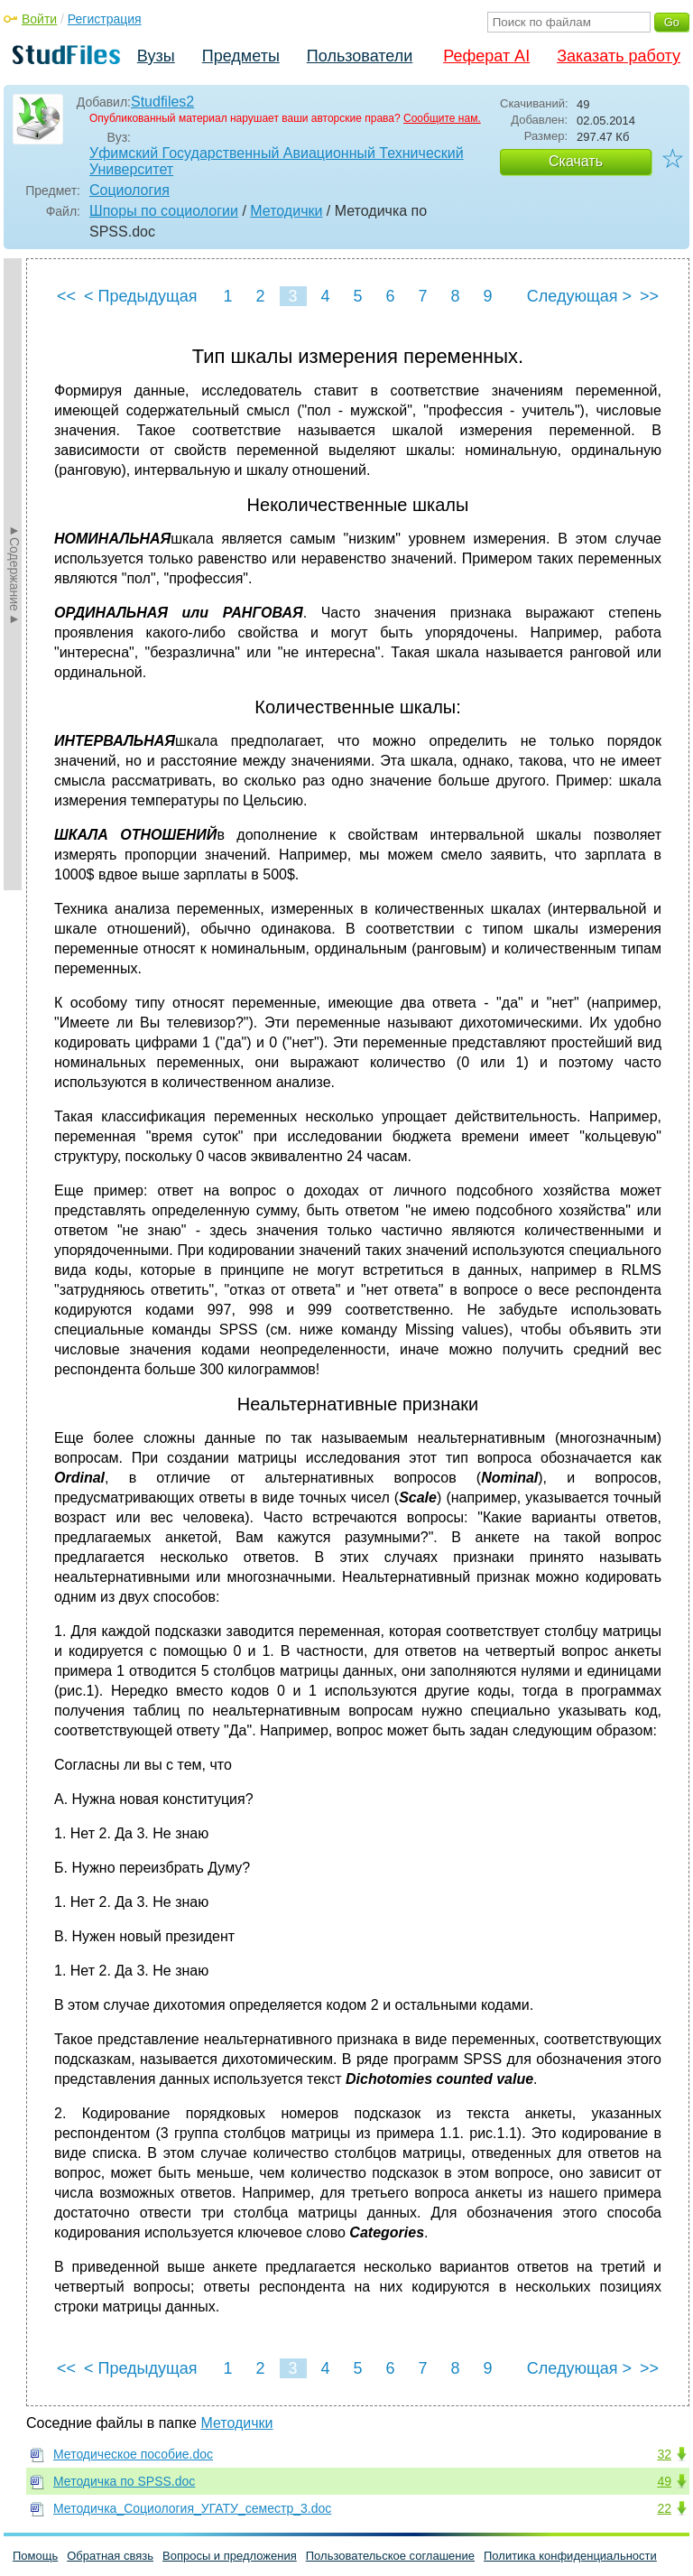 The height and width of the screenshot is (2576, 693). Describe the element at coordinates (570, 2555) in the screenshot. I see `Политика конфиденциальности` at that location.